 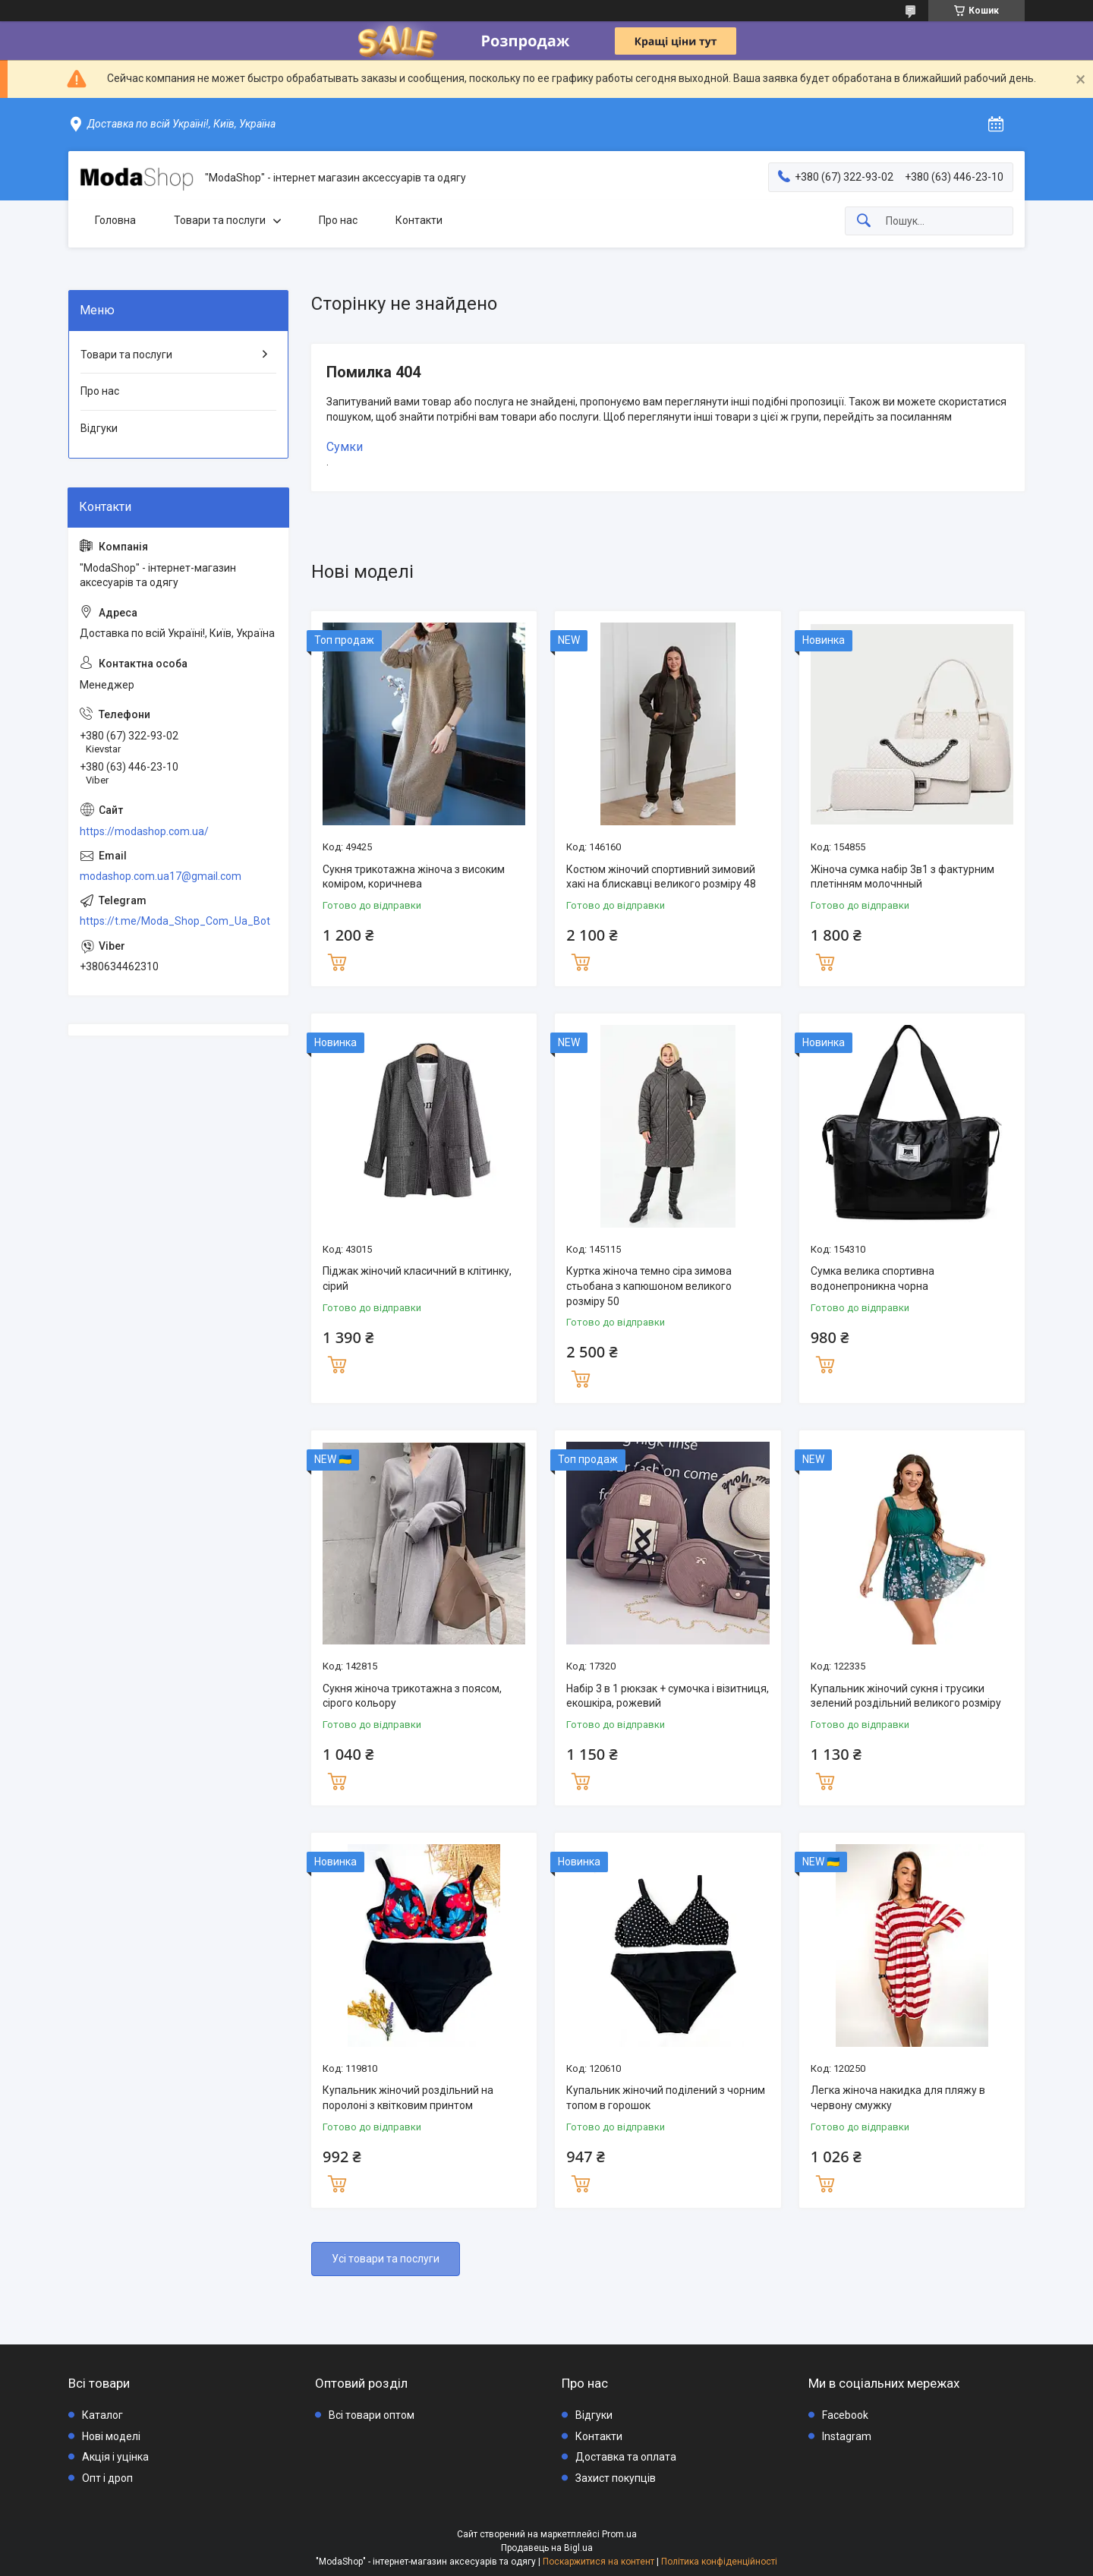 What do you see at coordinates (102, 2415) in the screenshot?
I see `Каталог` at bounding box center [102, 2415].